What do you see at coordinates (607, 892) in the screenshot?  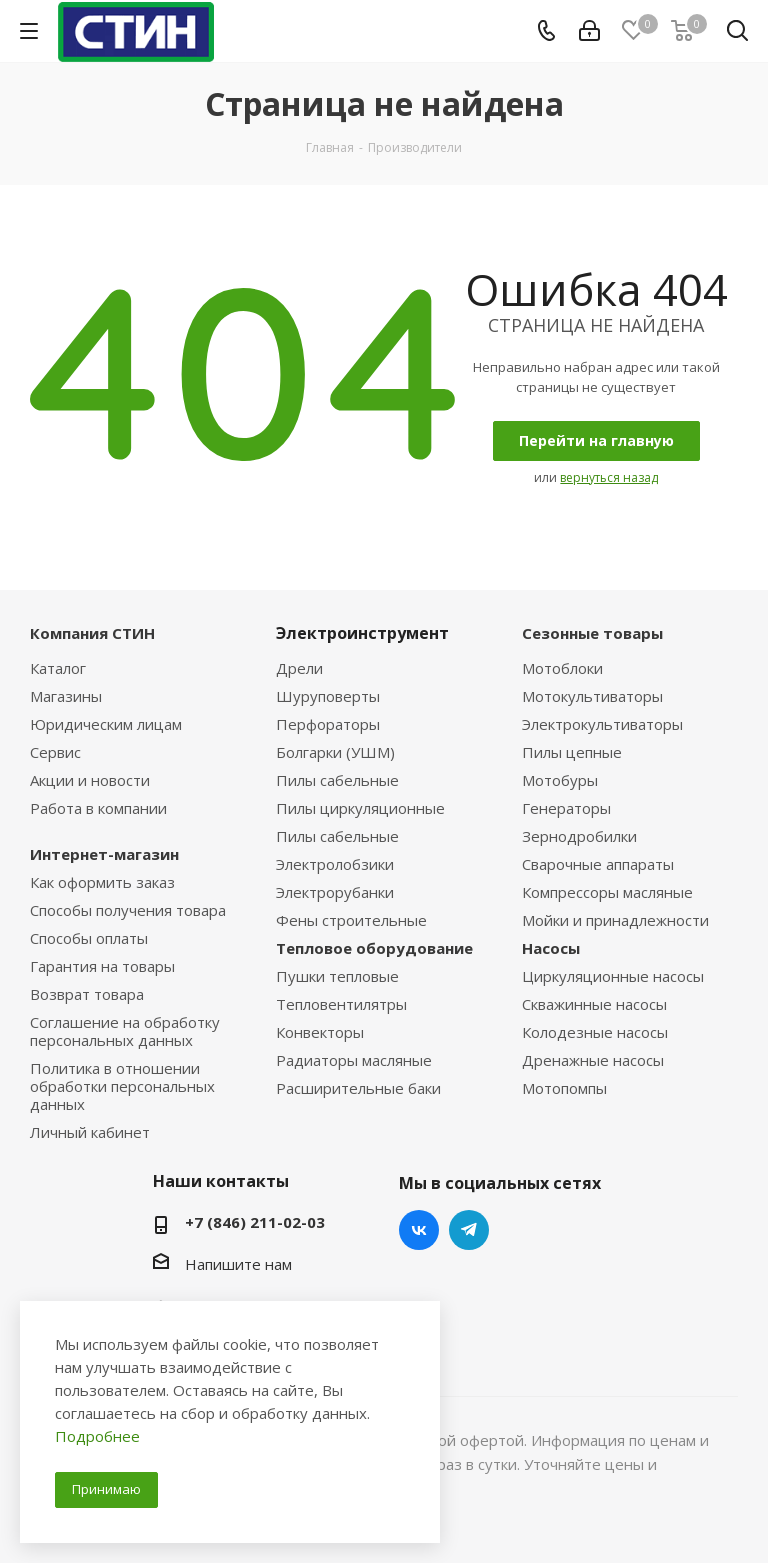 I see `Компрессоры масляные` at bounding box center [607, 892].